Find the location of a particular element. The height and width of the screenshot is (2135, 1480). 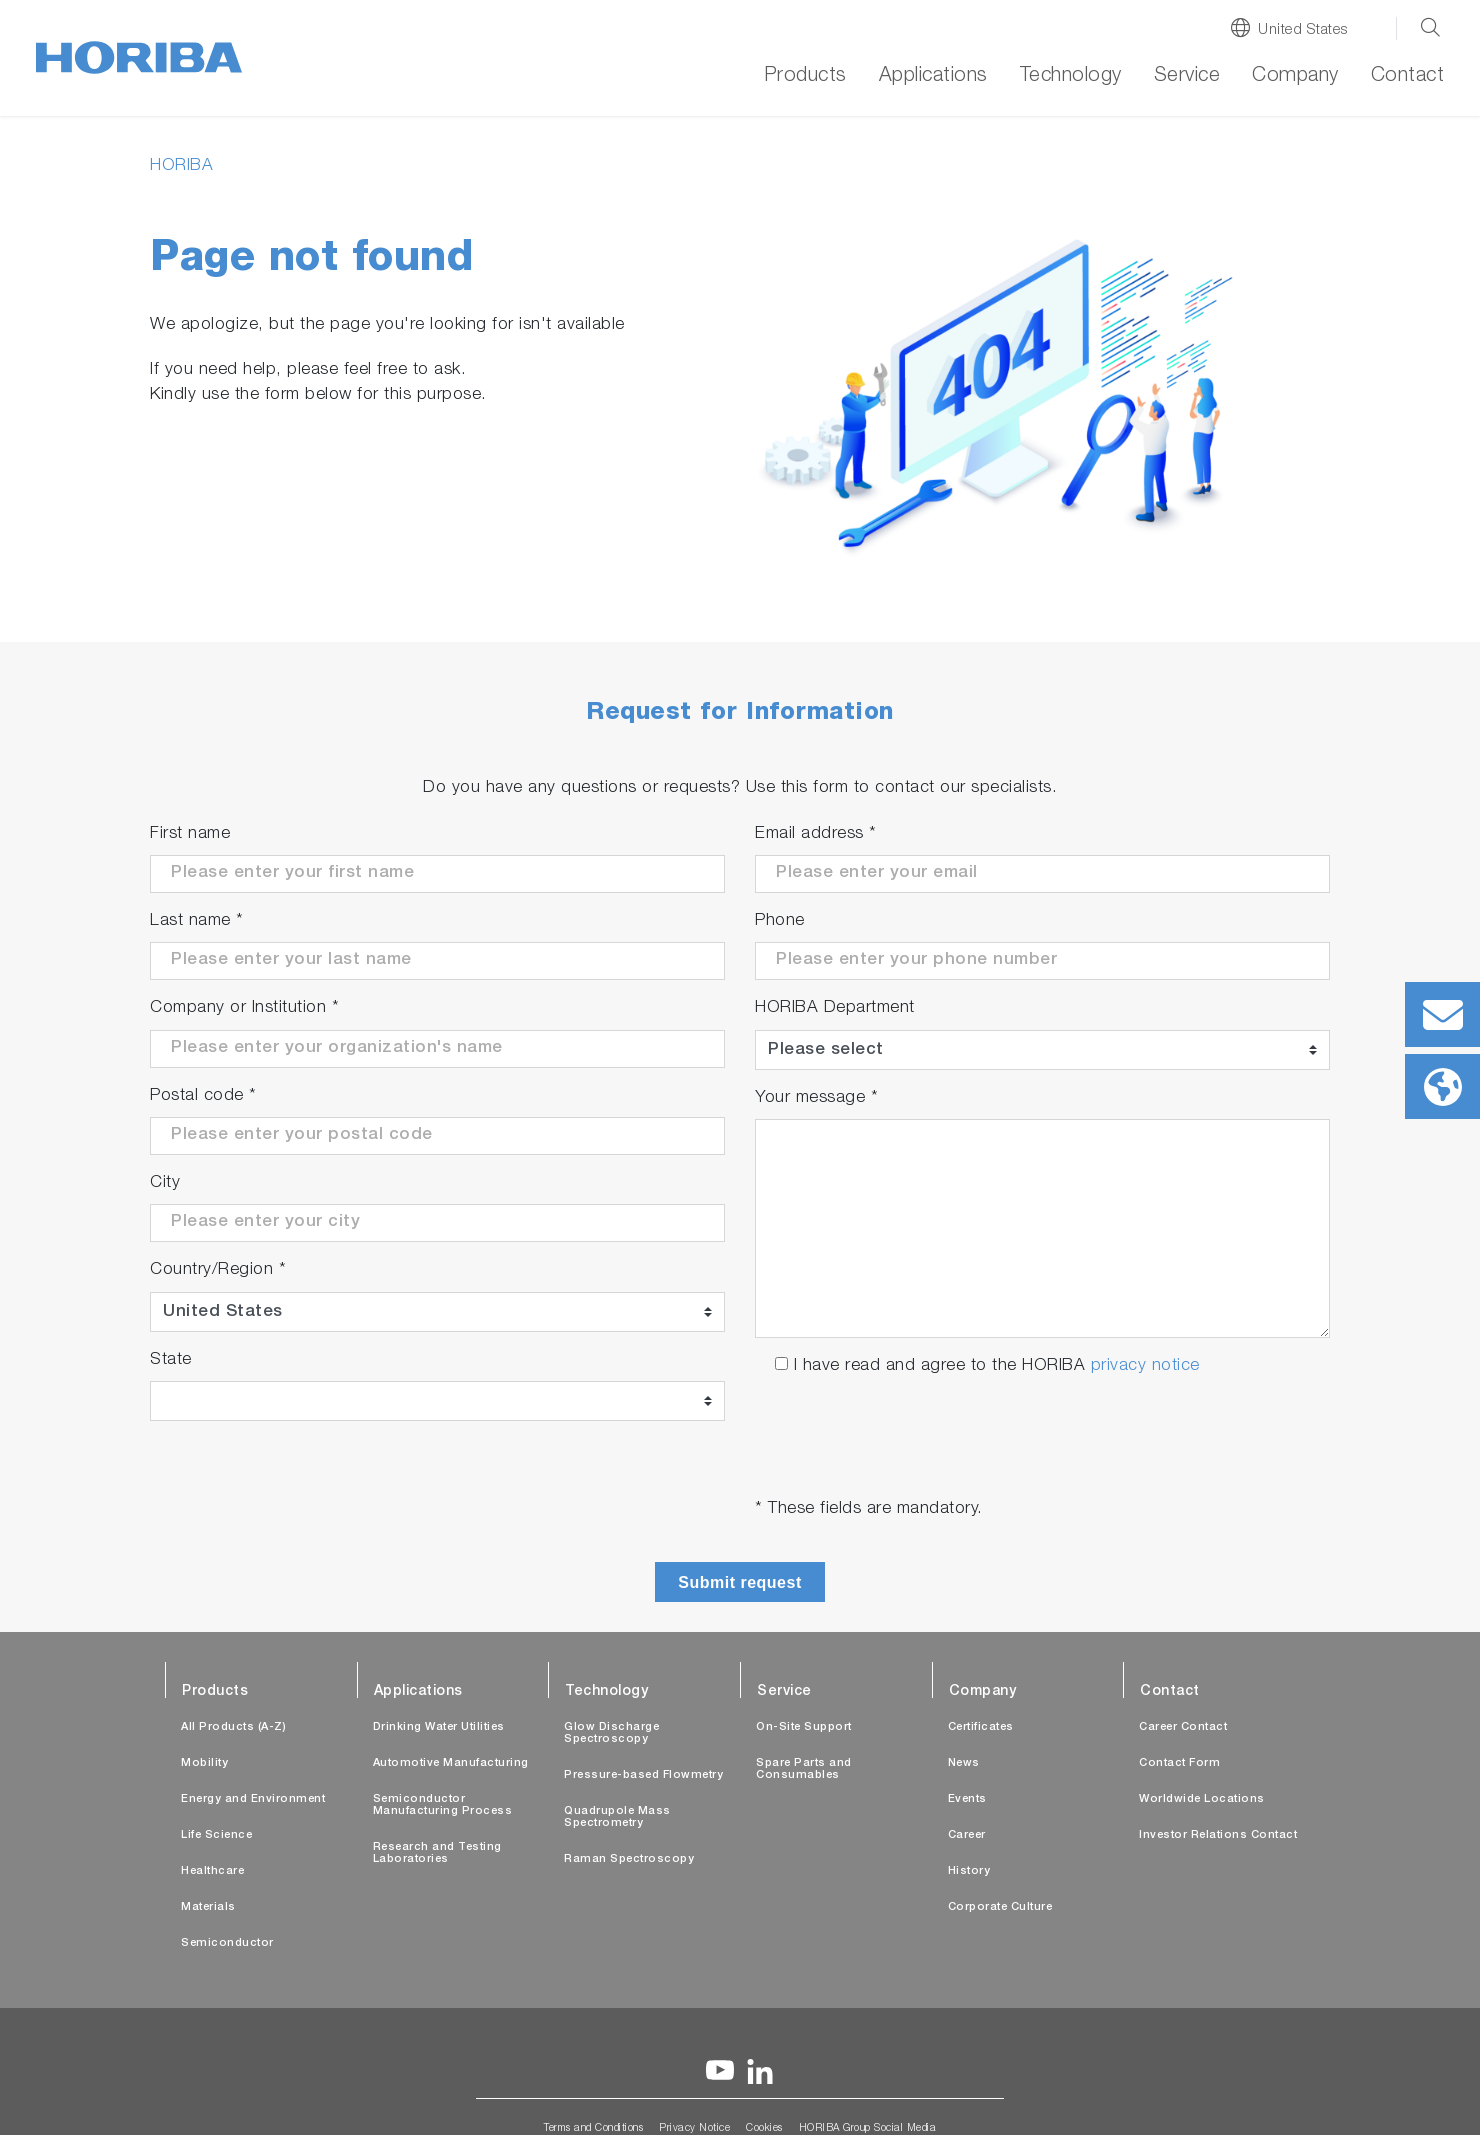

Raman Spectroscopy is located at coordinates (629, 1859).